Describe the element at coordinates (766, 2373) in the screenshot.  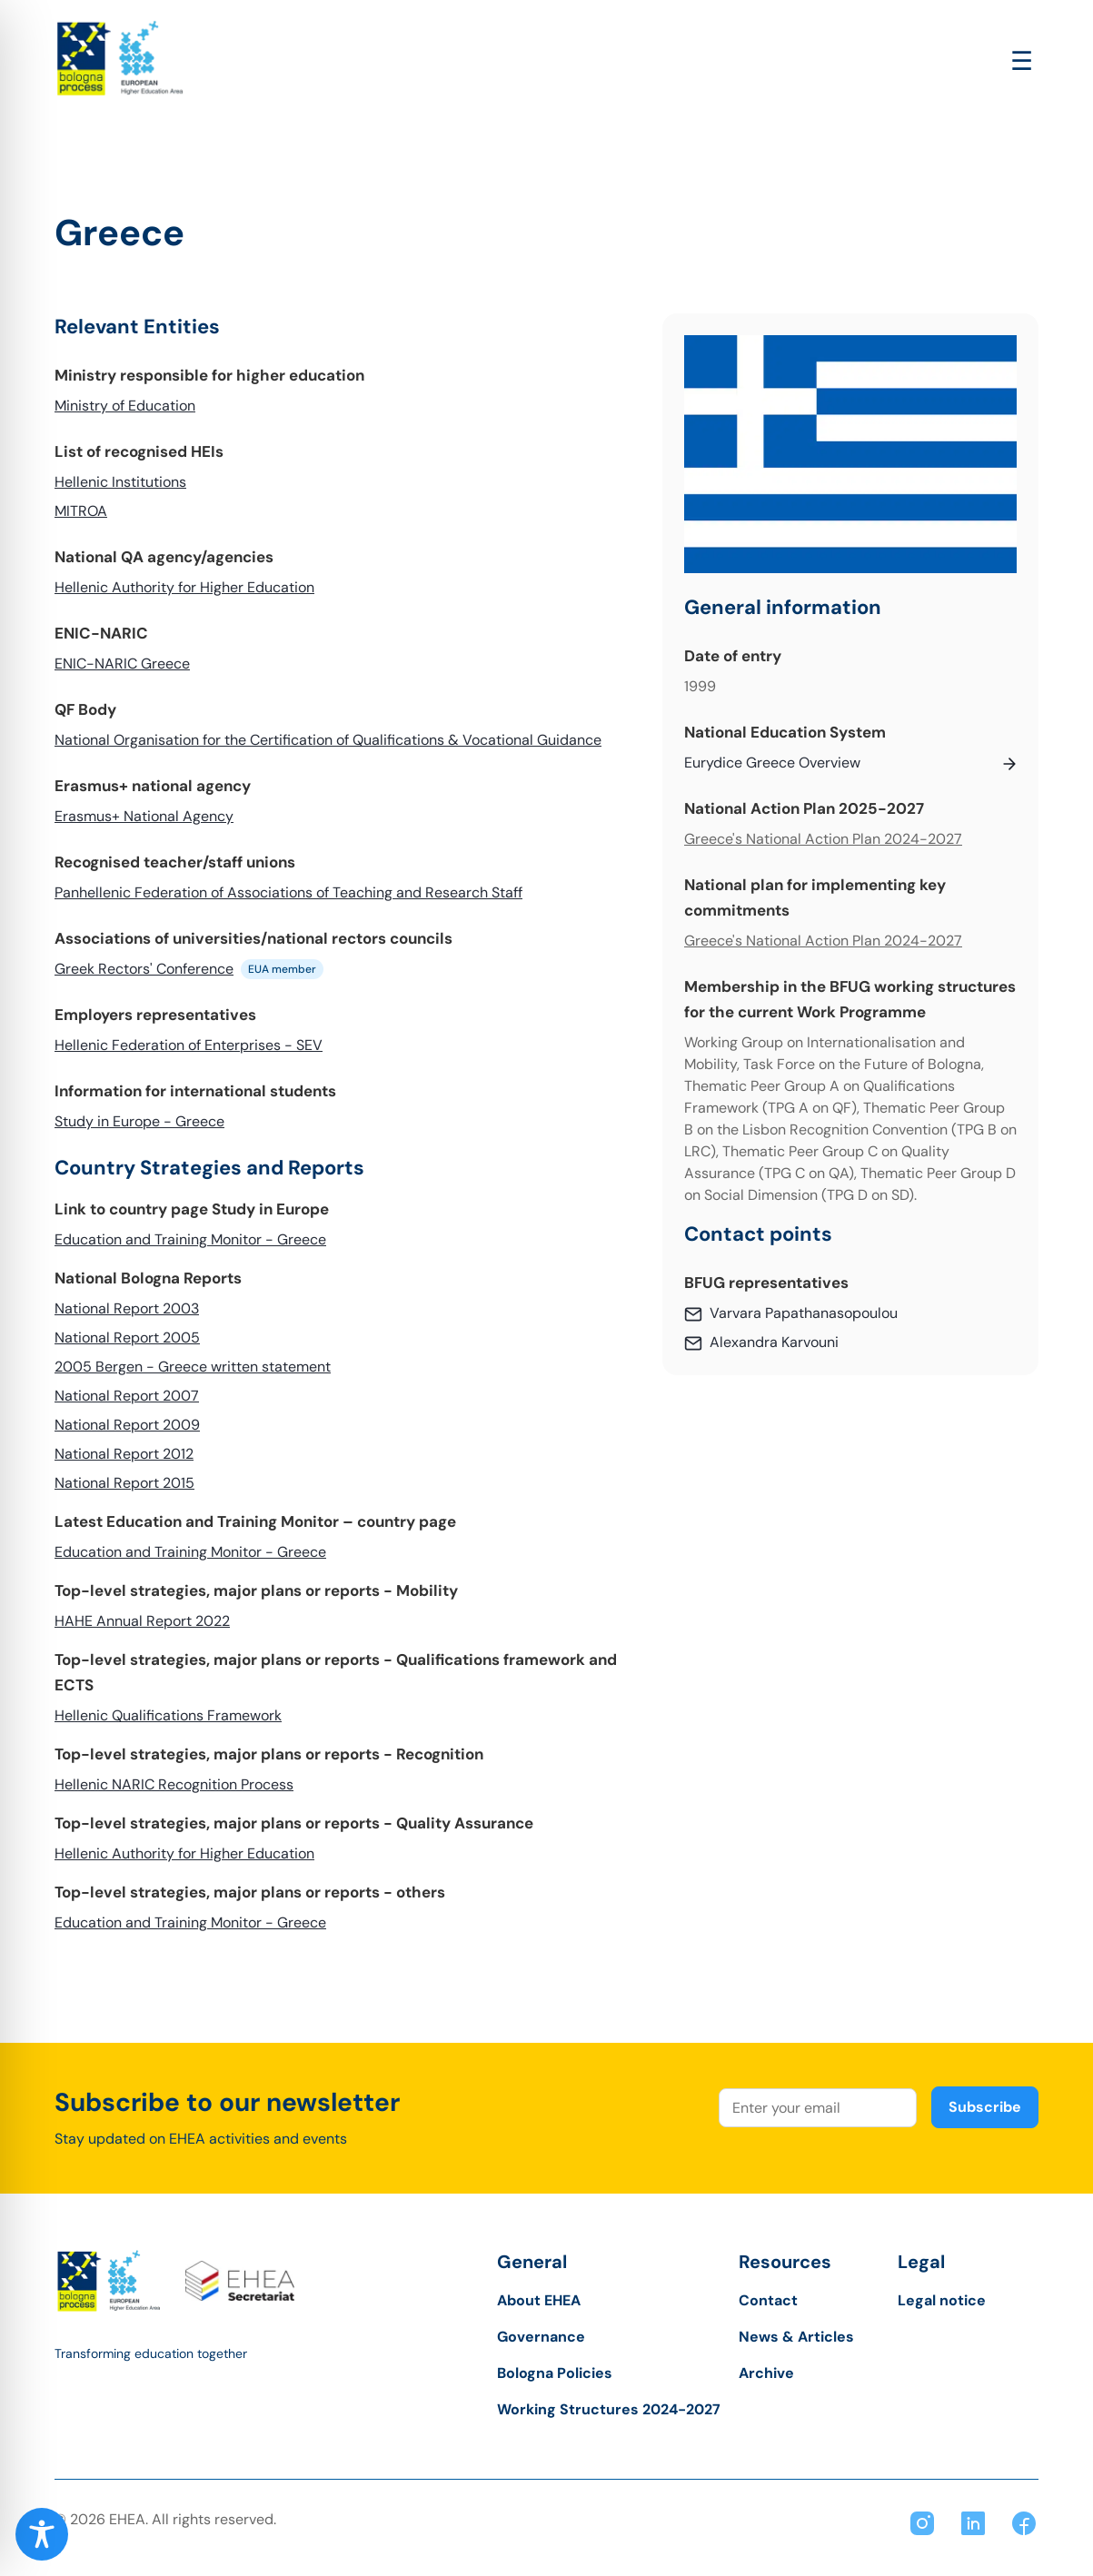
I see `Archive` at that location.